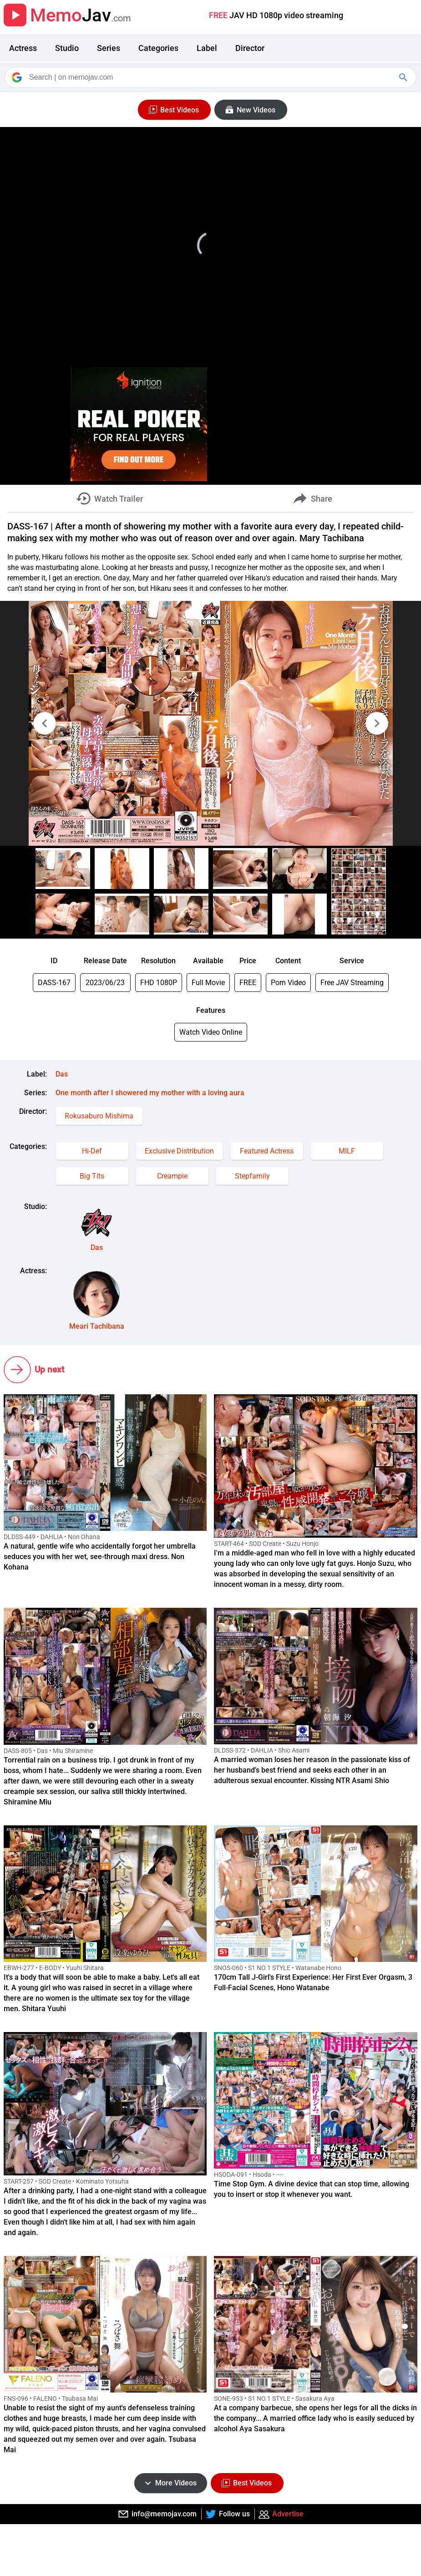 This screenshot has width=421, height=2576. Describe the element at coordinates (252, 1176) in the screenshot. I see `Stepfamily` at that location.